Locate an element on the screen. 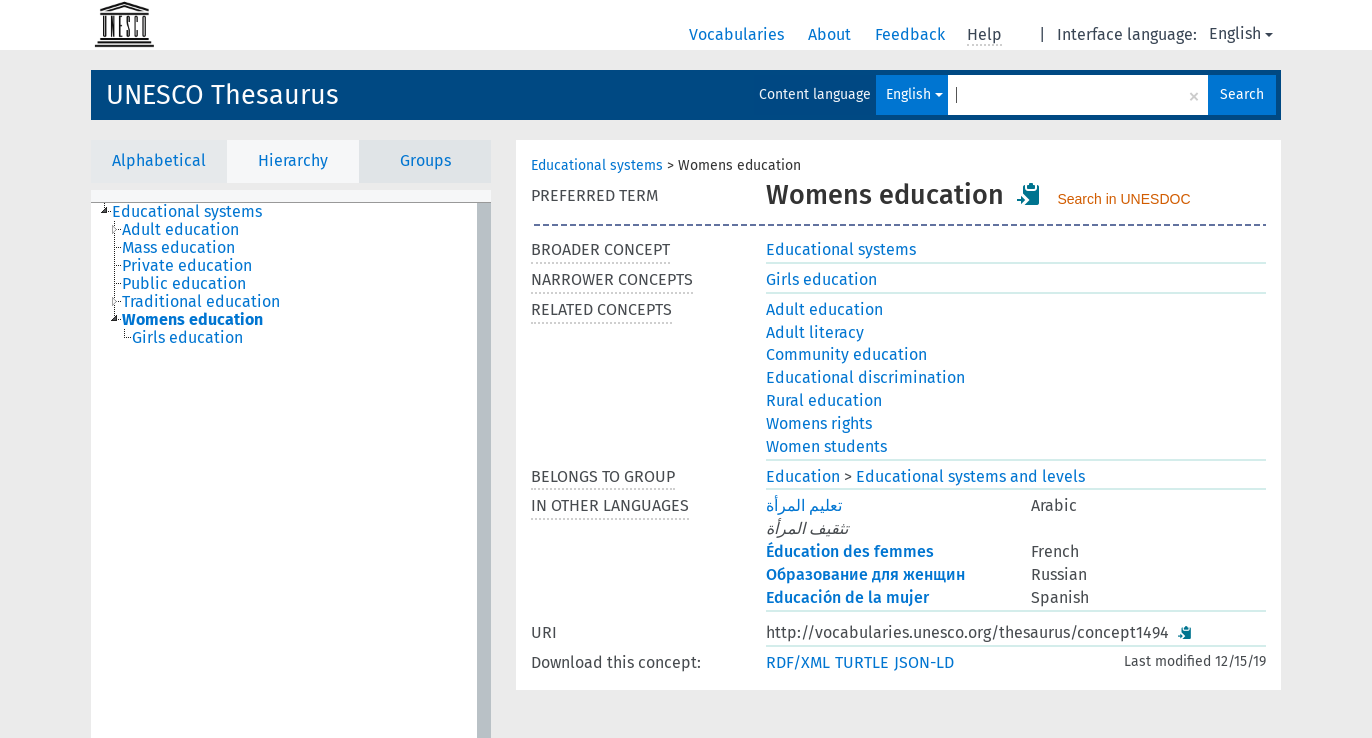 Image resolution: width=1372 pixels, height=738 pixels. About is located at coordinates (831, 34).